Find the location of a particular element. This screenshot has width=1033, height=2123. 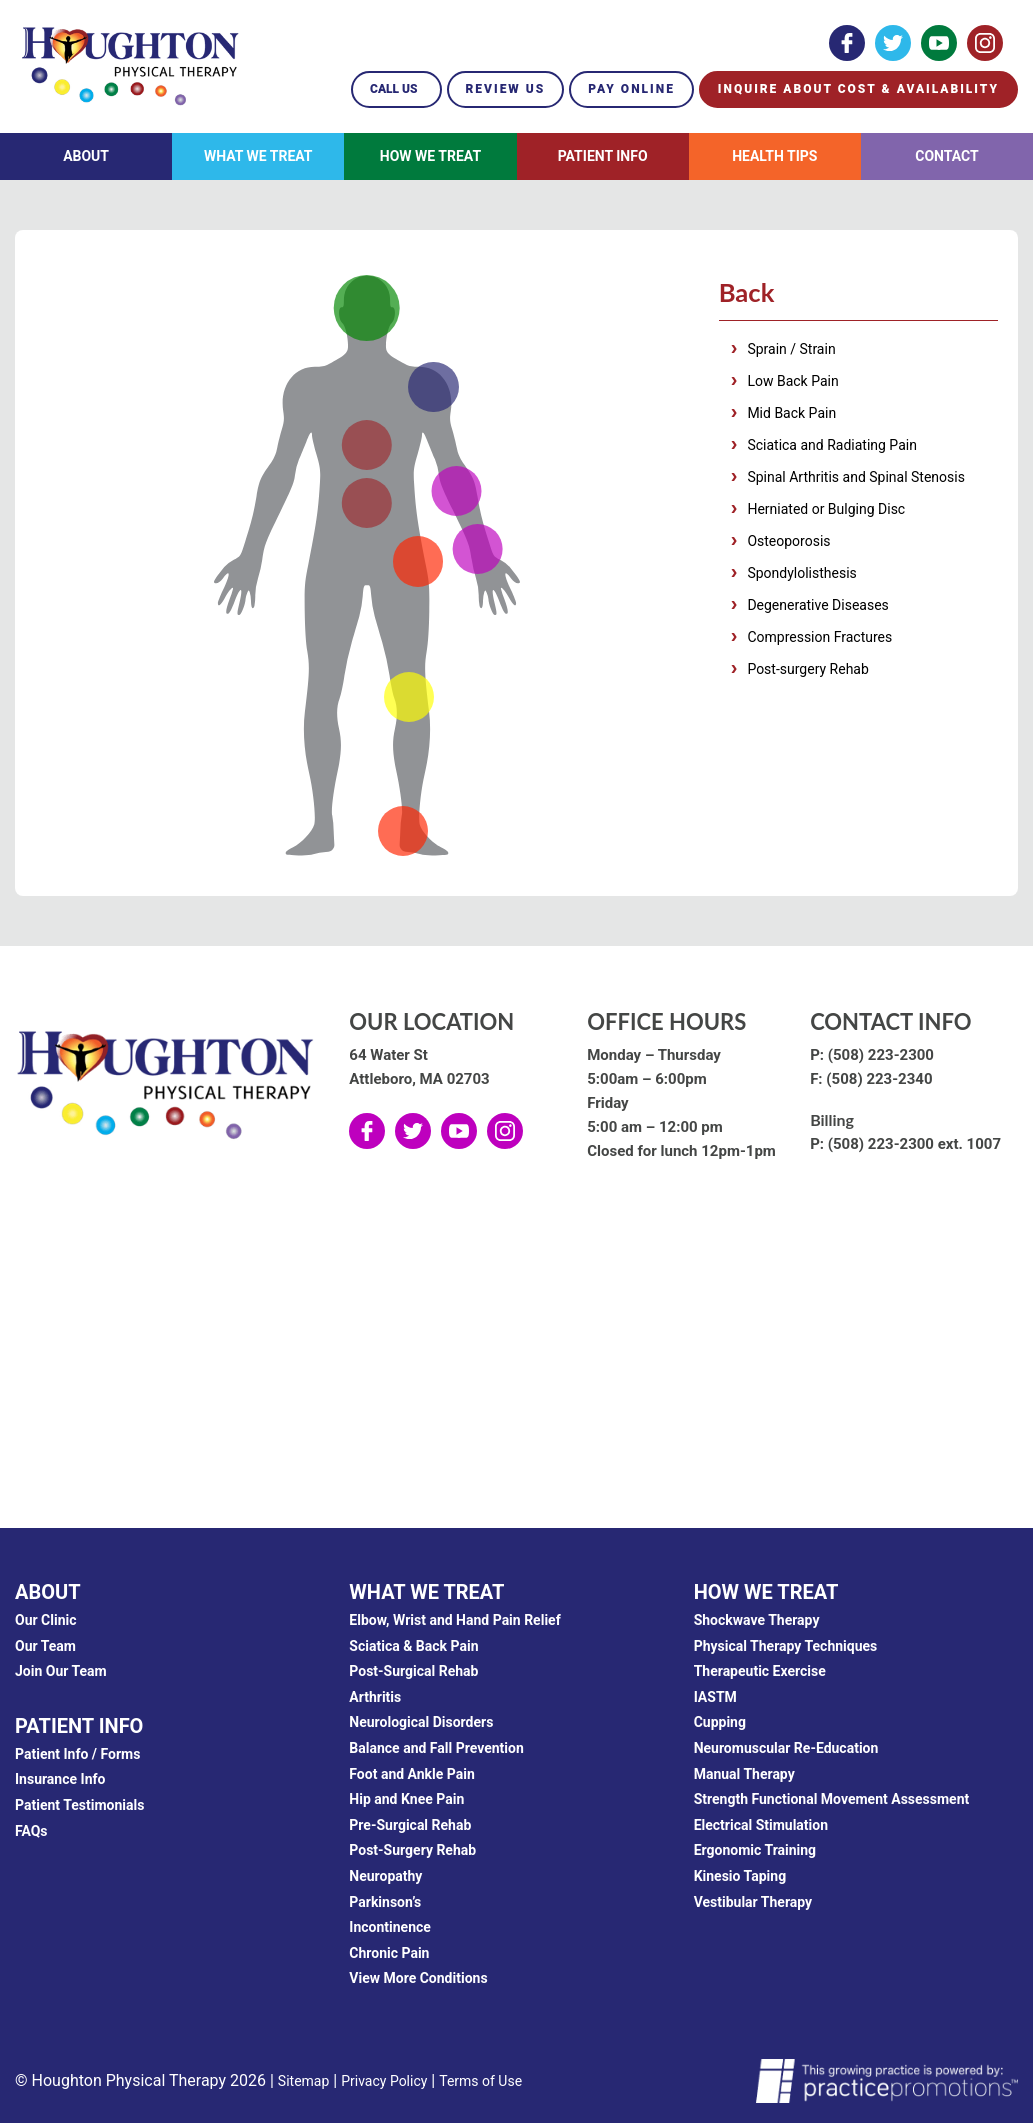

Chronic Pain is located at coordinates (389, 1953).